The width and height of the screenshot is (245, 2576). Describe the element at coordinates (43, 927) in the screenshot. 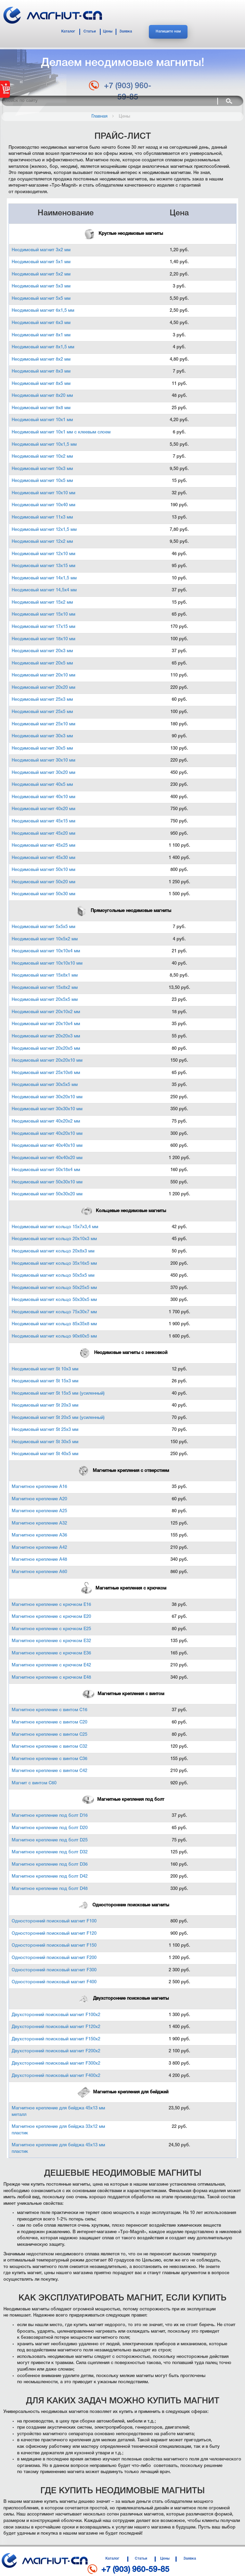

I see `Неодимовый магнит 5х5х5 мм` at that location.